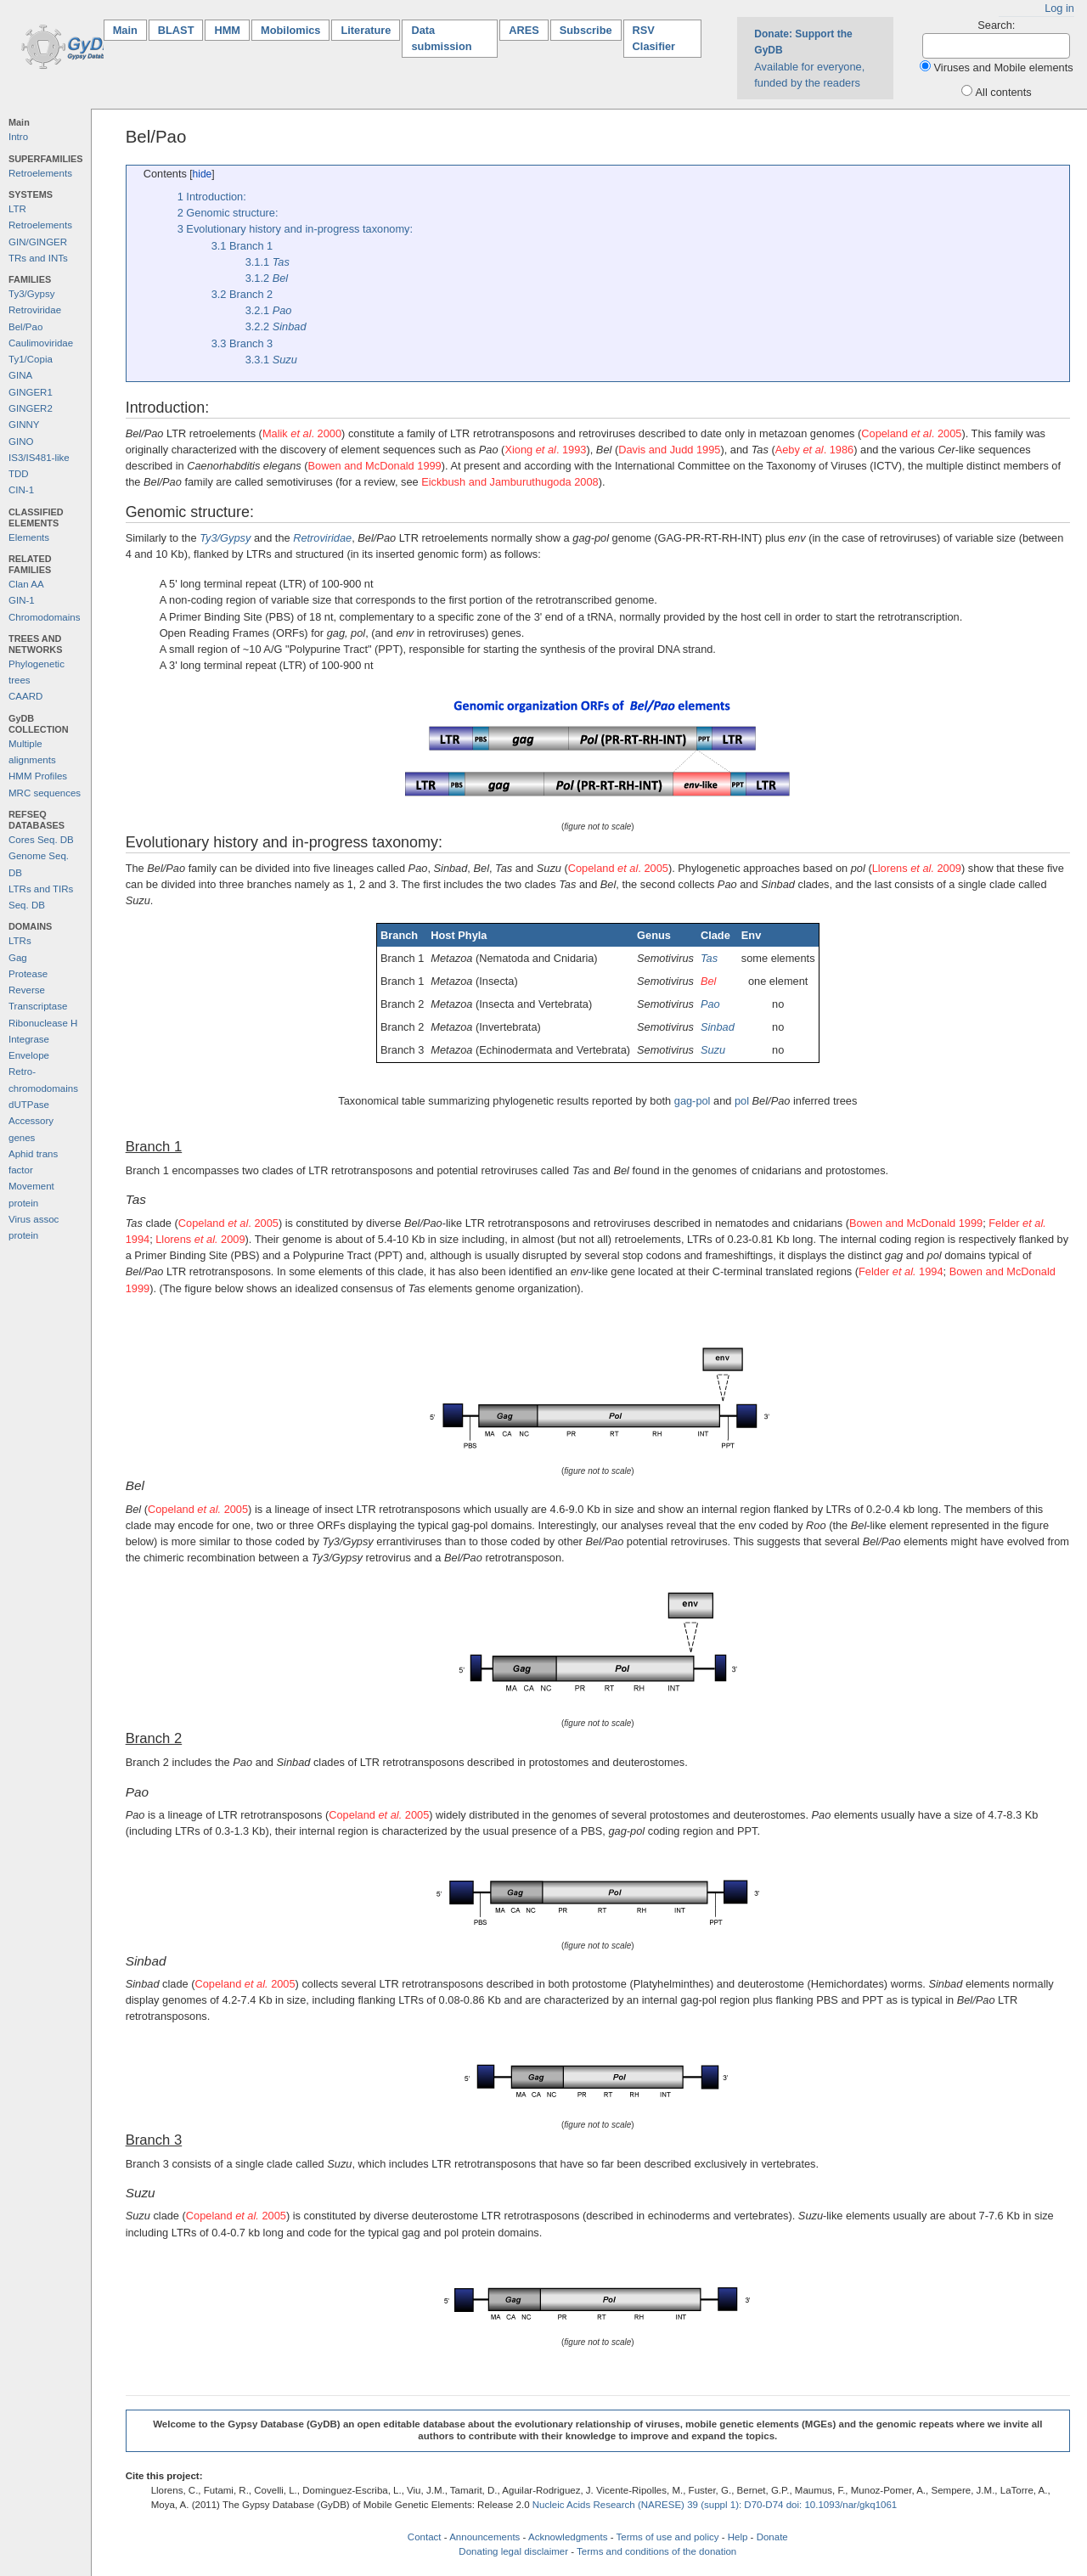  Describe the element at coordinates (41, 840) in the screenshot. I see `Cores Seq. DB` at that location.